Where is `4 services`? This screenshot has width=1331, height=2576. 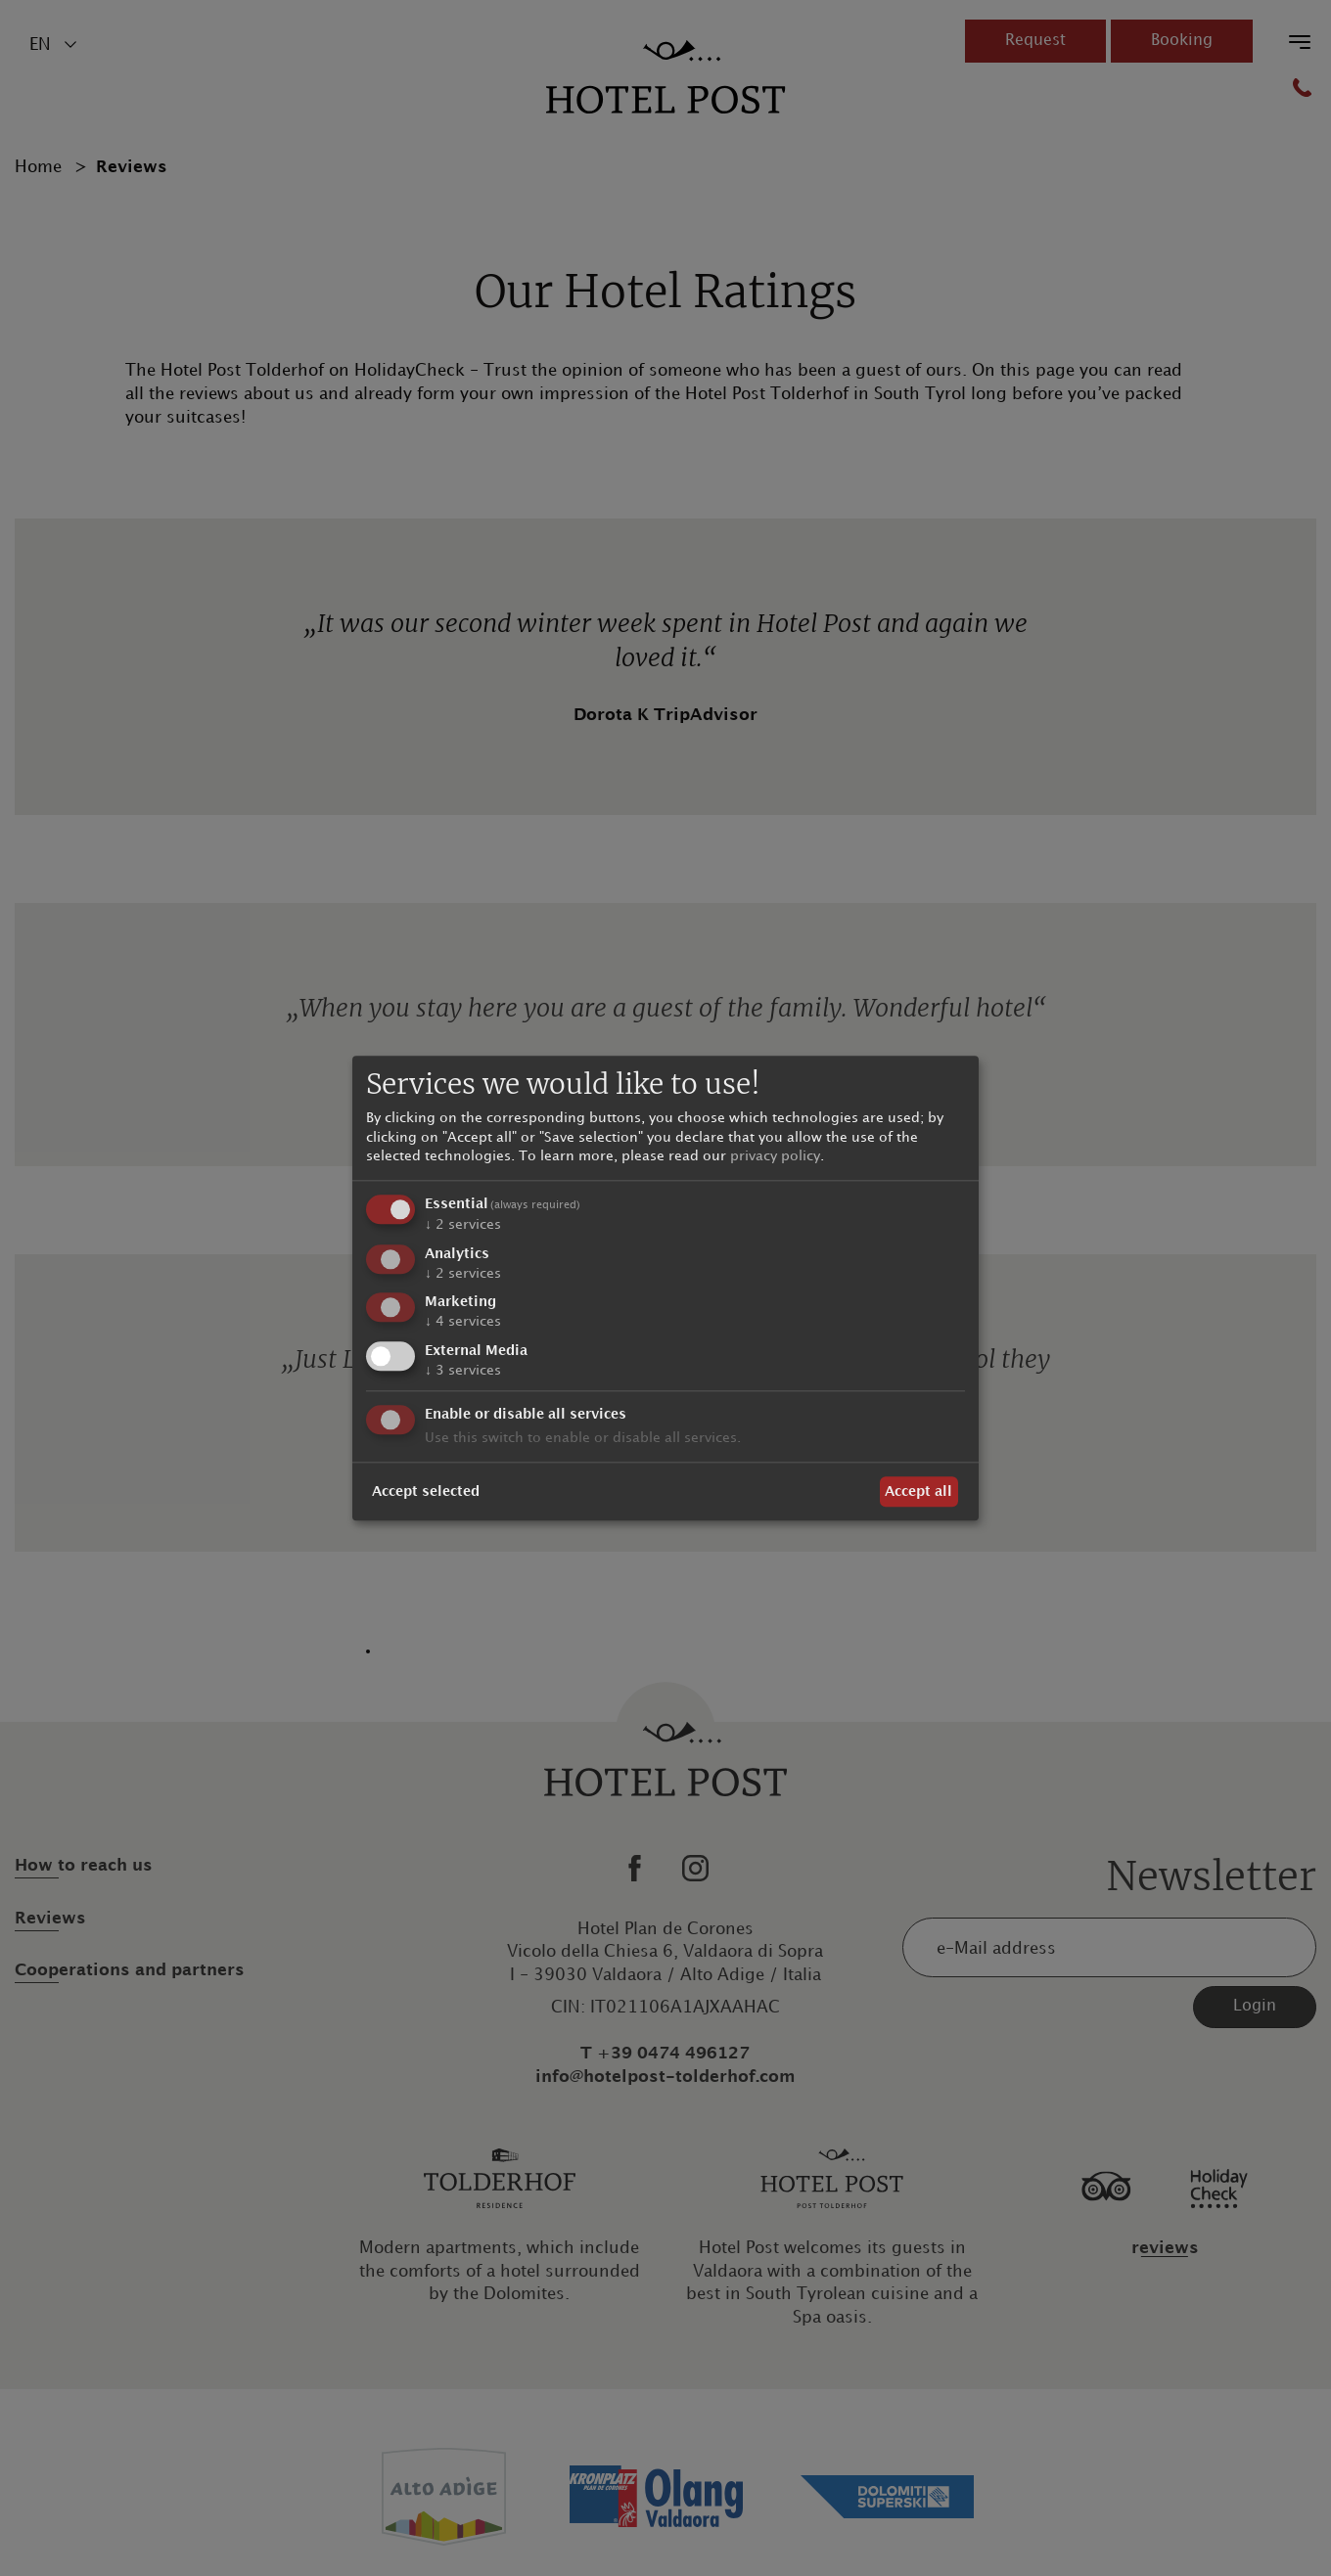 4 services is located at coordinates (463, 1322).